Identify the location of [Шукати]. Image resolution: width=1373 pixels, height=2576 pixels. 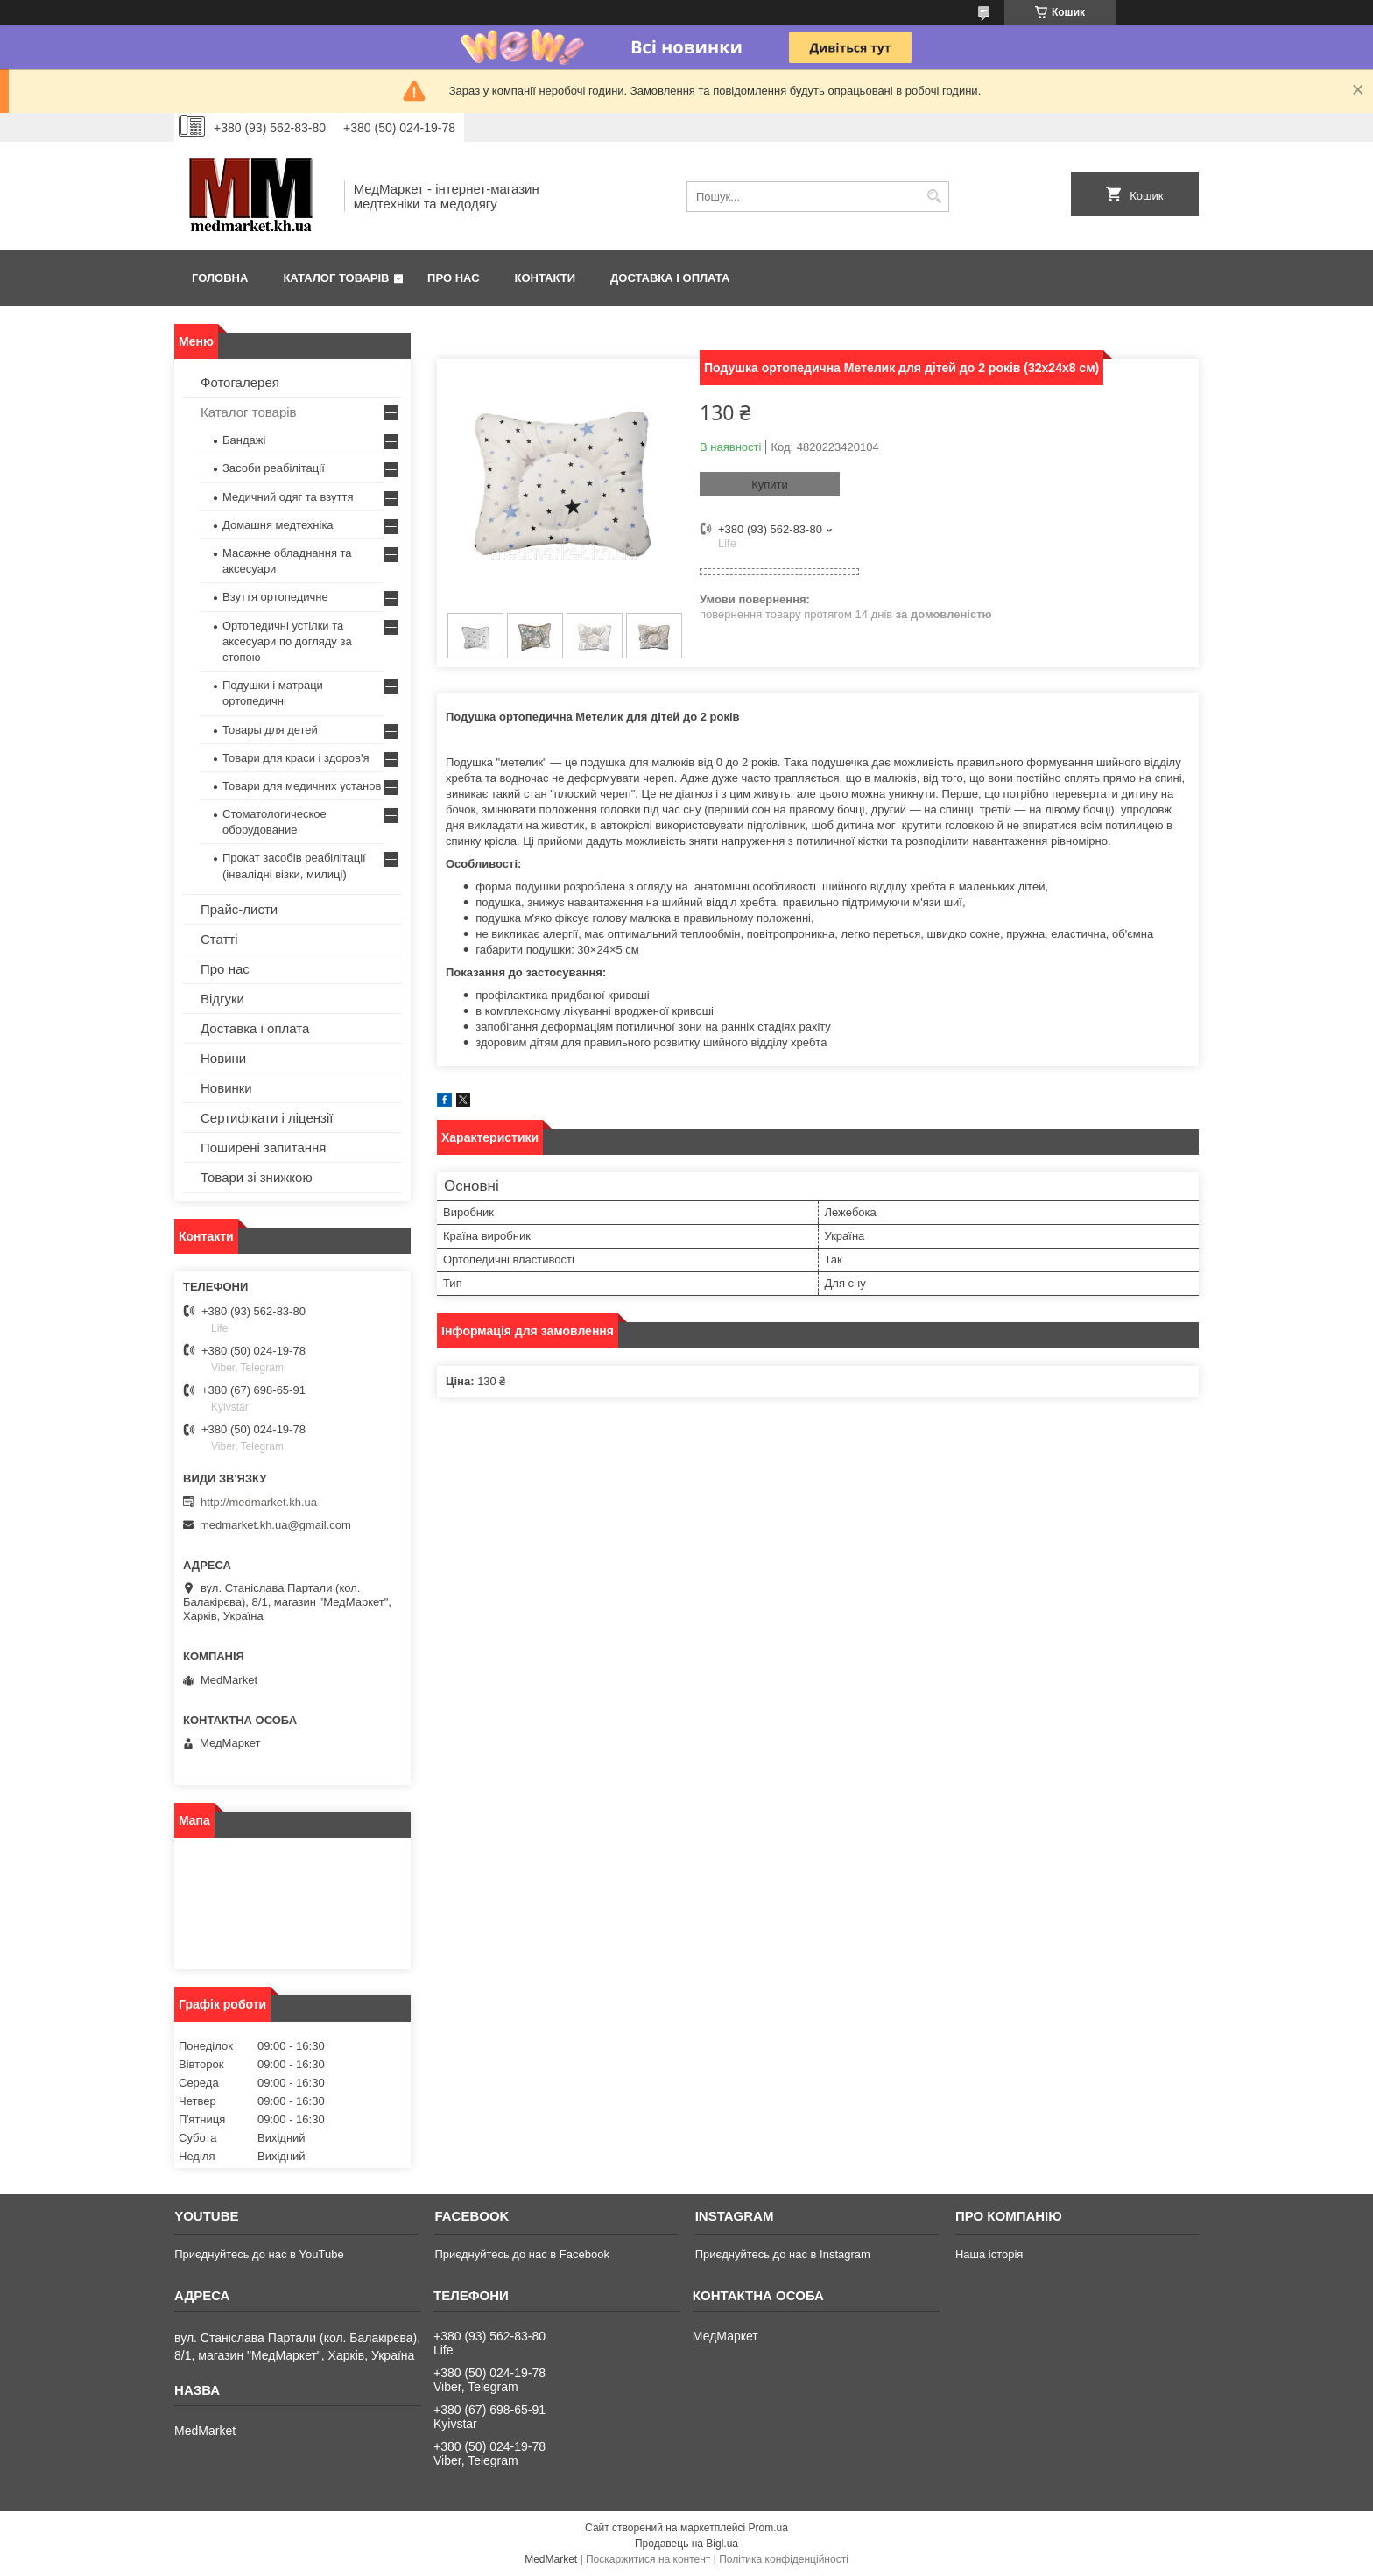
(934, 196).